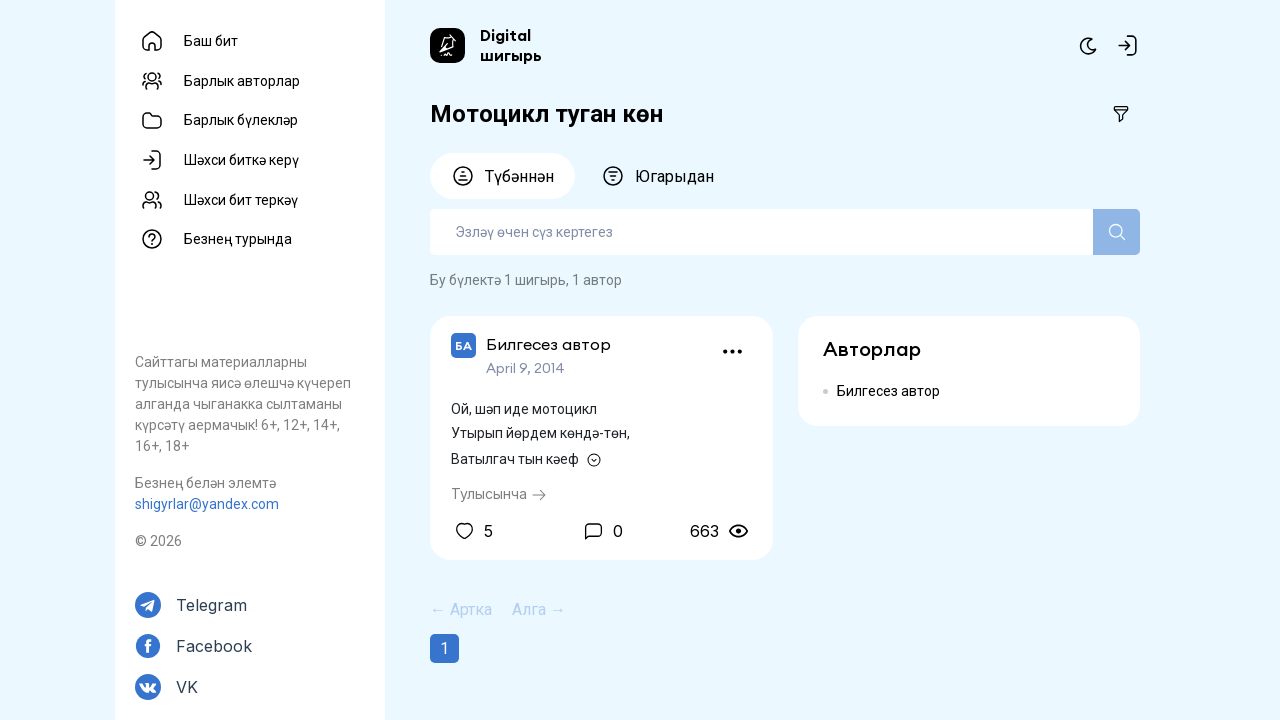 The height and width of the screenshot is (720, 1280). I want to click on shigyrlar@yandex.com, so click(207, 504).